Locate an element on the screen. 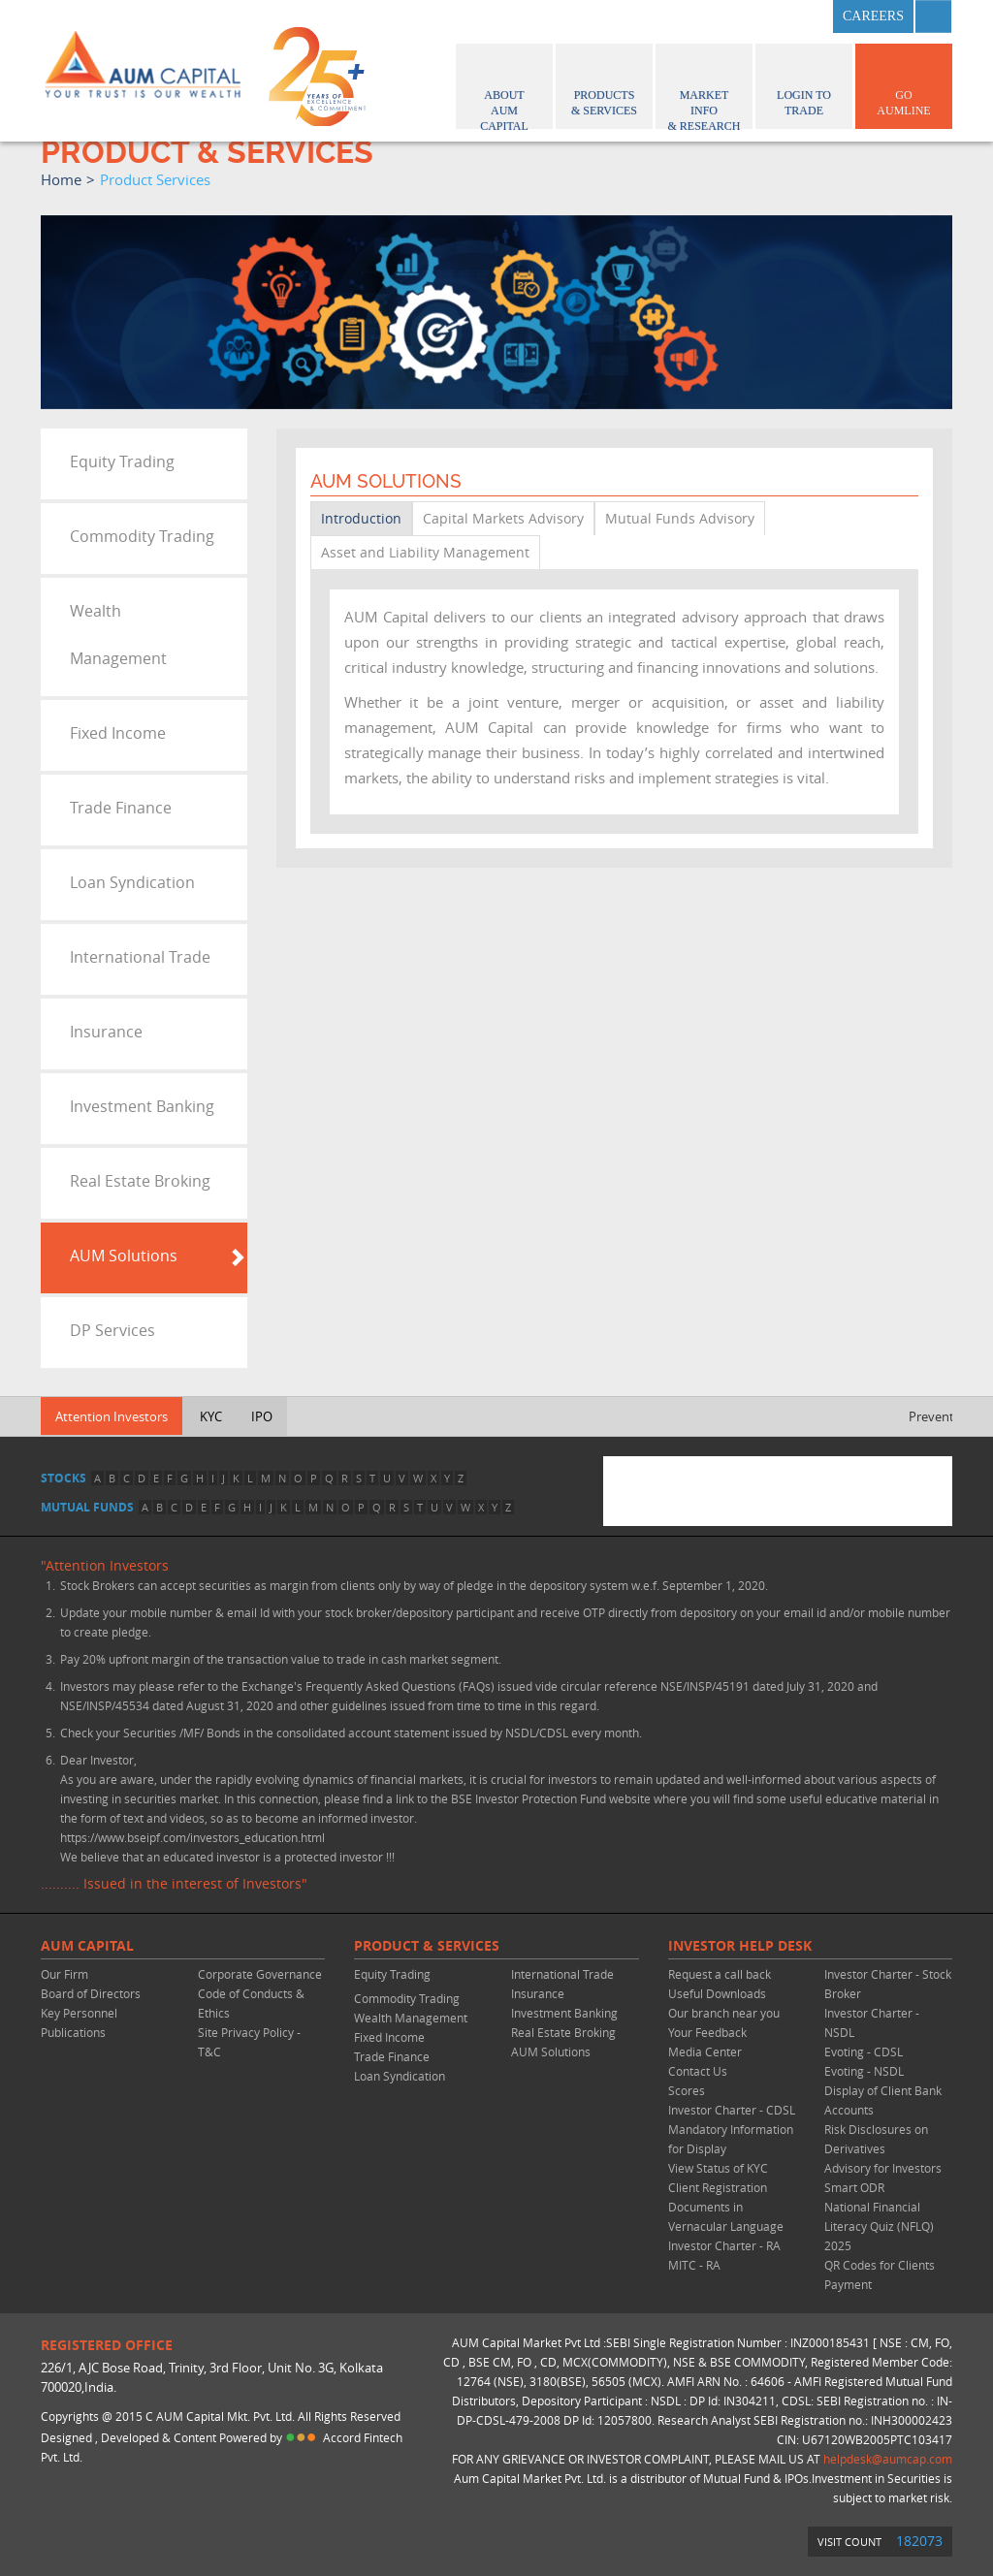 This screenshot has height=2576, width=993. facebook is located at coordinates (709, 16).